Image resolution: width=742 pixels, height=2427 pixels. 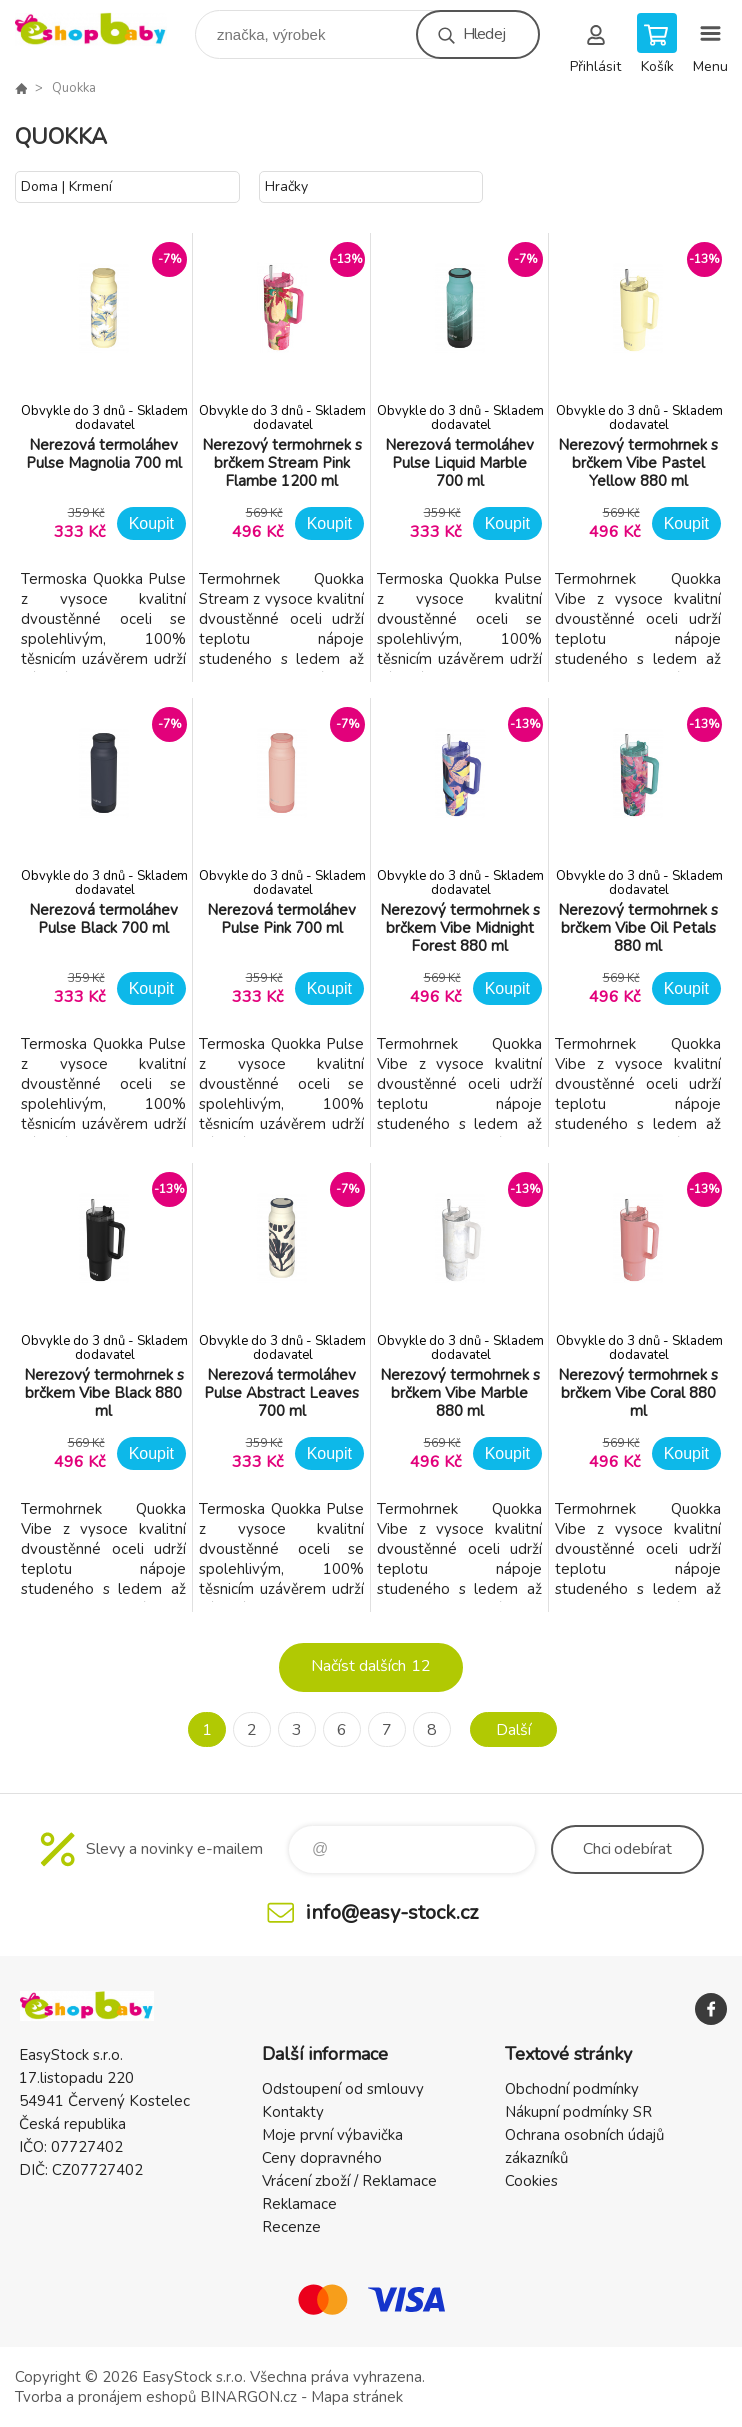 I want to click on Hledej, so click(x=484, y=34).